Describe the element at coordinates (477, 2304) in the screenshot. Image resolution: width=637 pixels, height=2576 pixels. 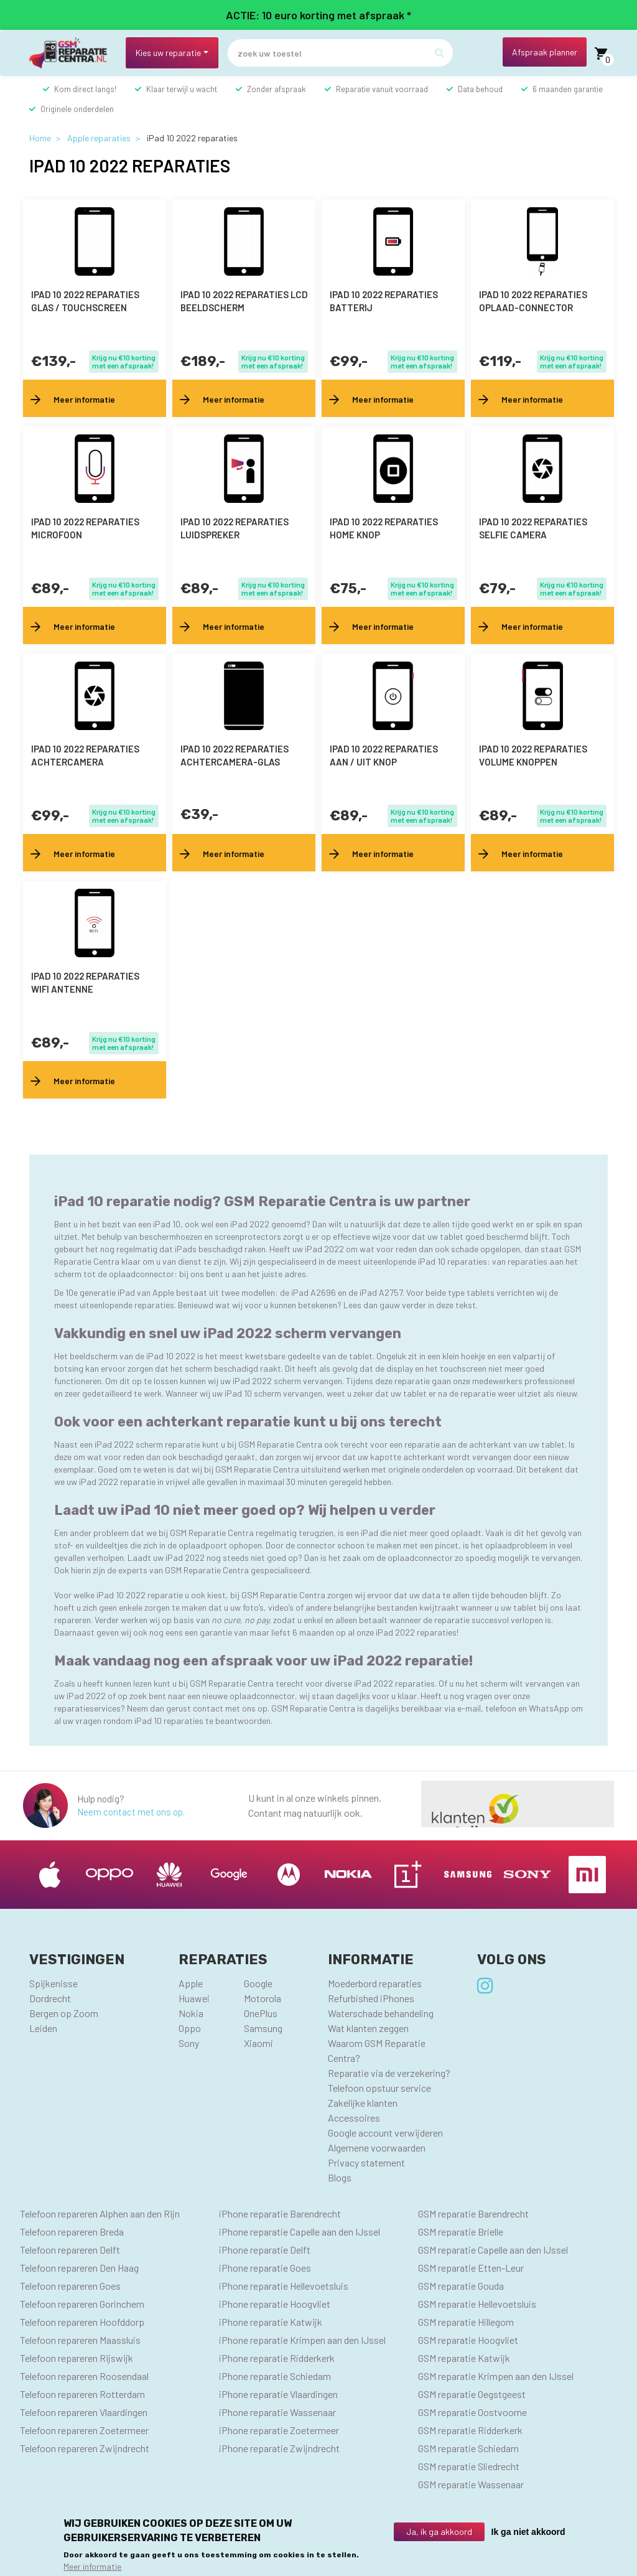
I see `GSM reparatie Hellevoetsluis` at that location.